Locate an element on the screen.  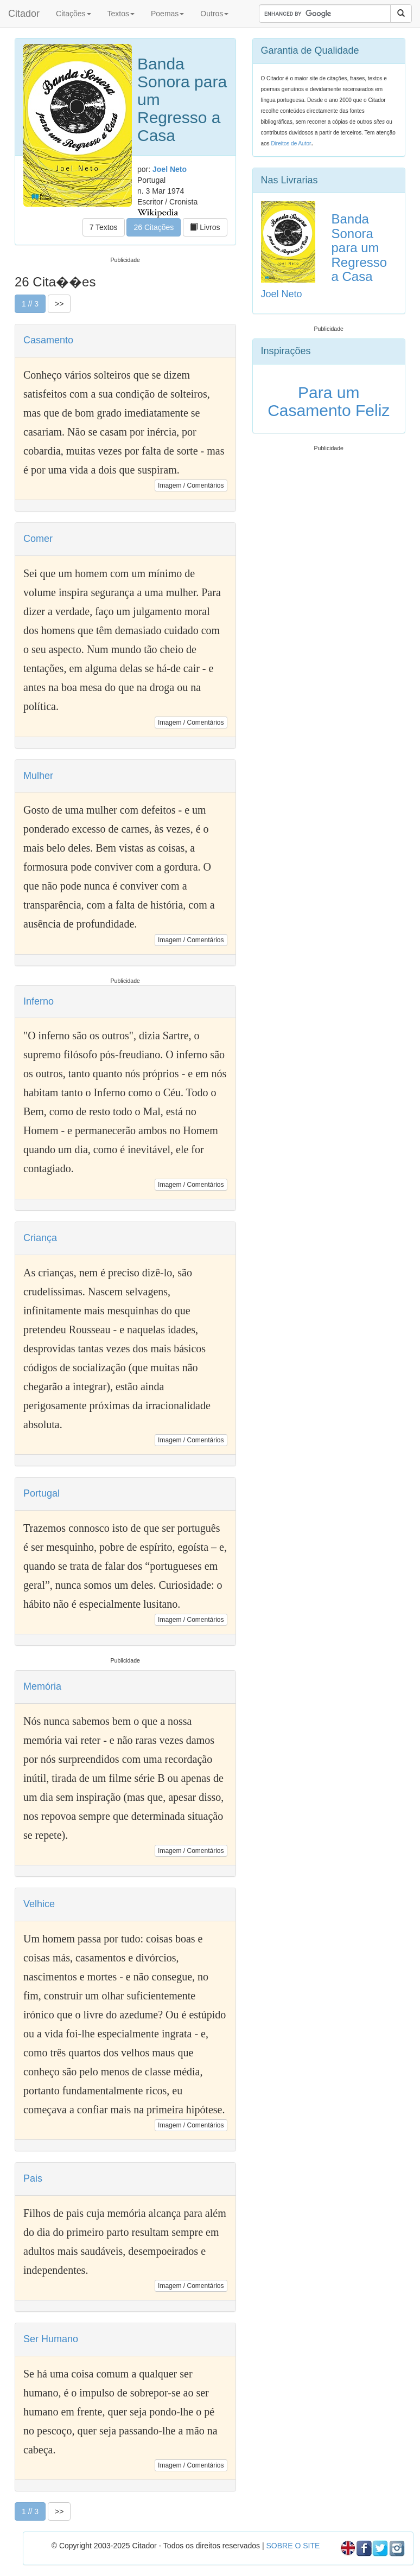
Livros is located at coordinates (205, 227).